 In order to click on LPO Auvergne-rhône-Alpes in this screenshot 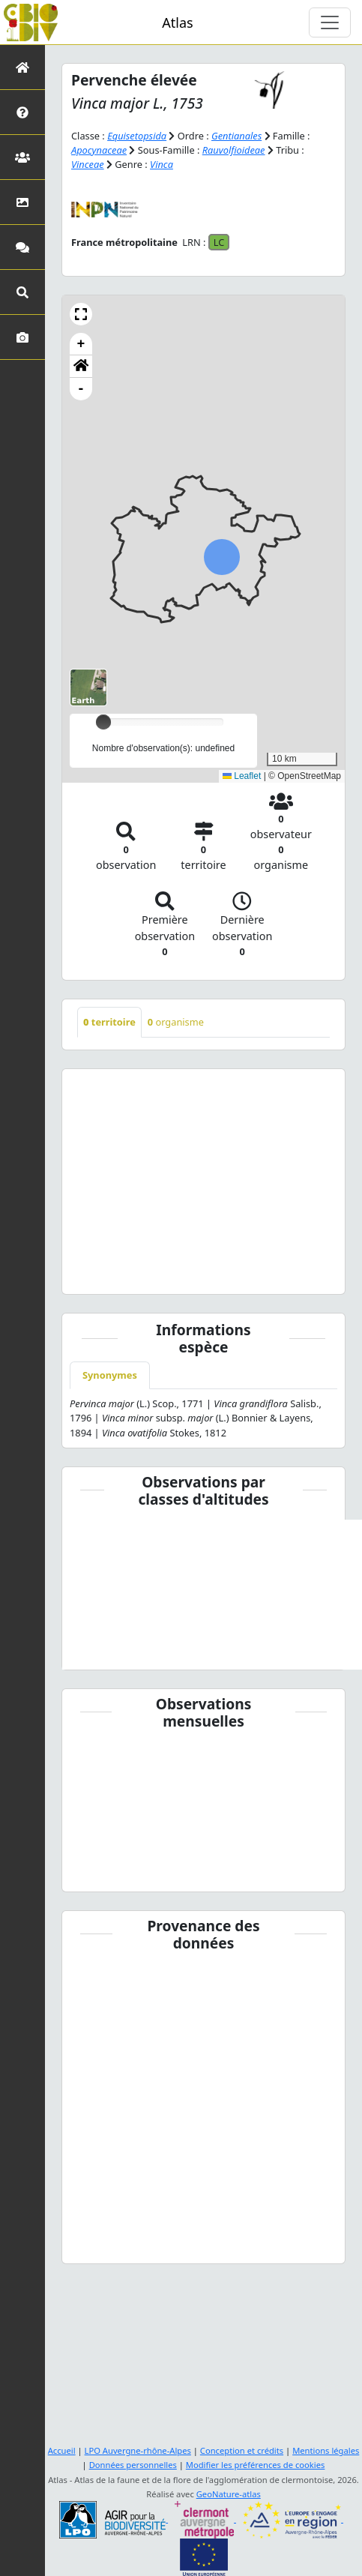, I will do `click(138, 2450)`.